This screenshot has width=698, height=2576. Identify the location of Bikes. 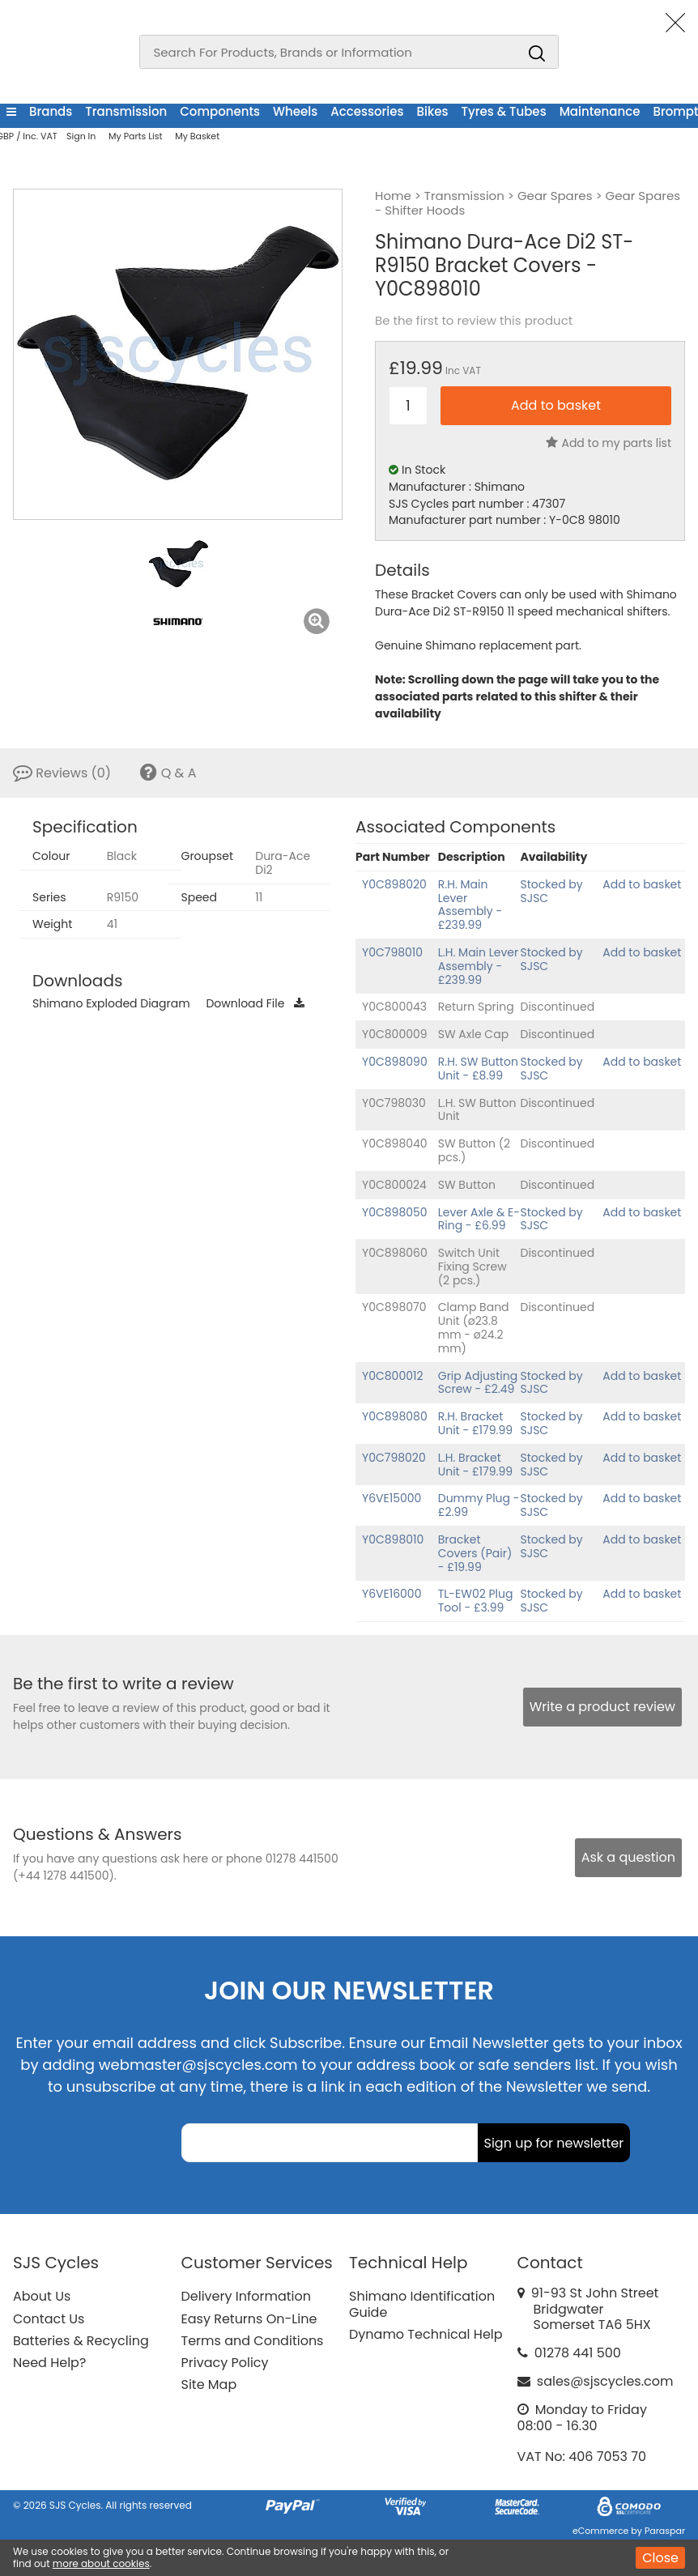
(433, 111).